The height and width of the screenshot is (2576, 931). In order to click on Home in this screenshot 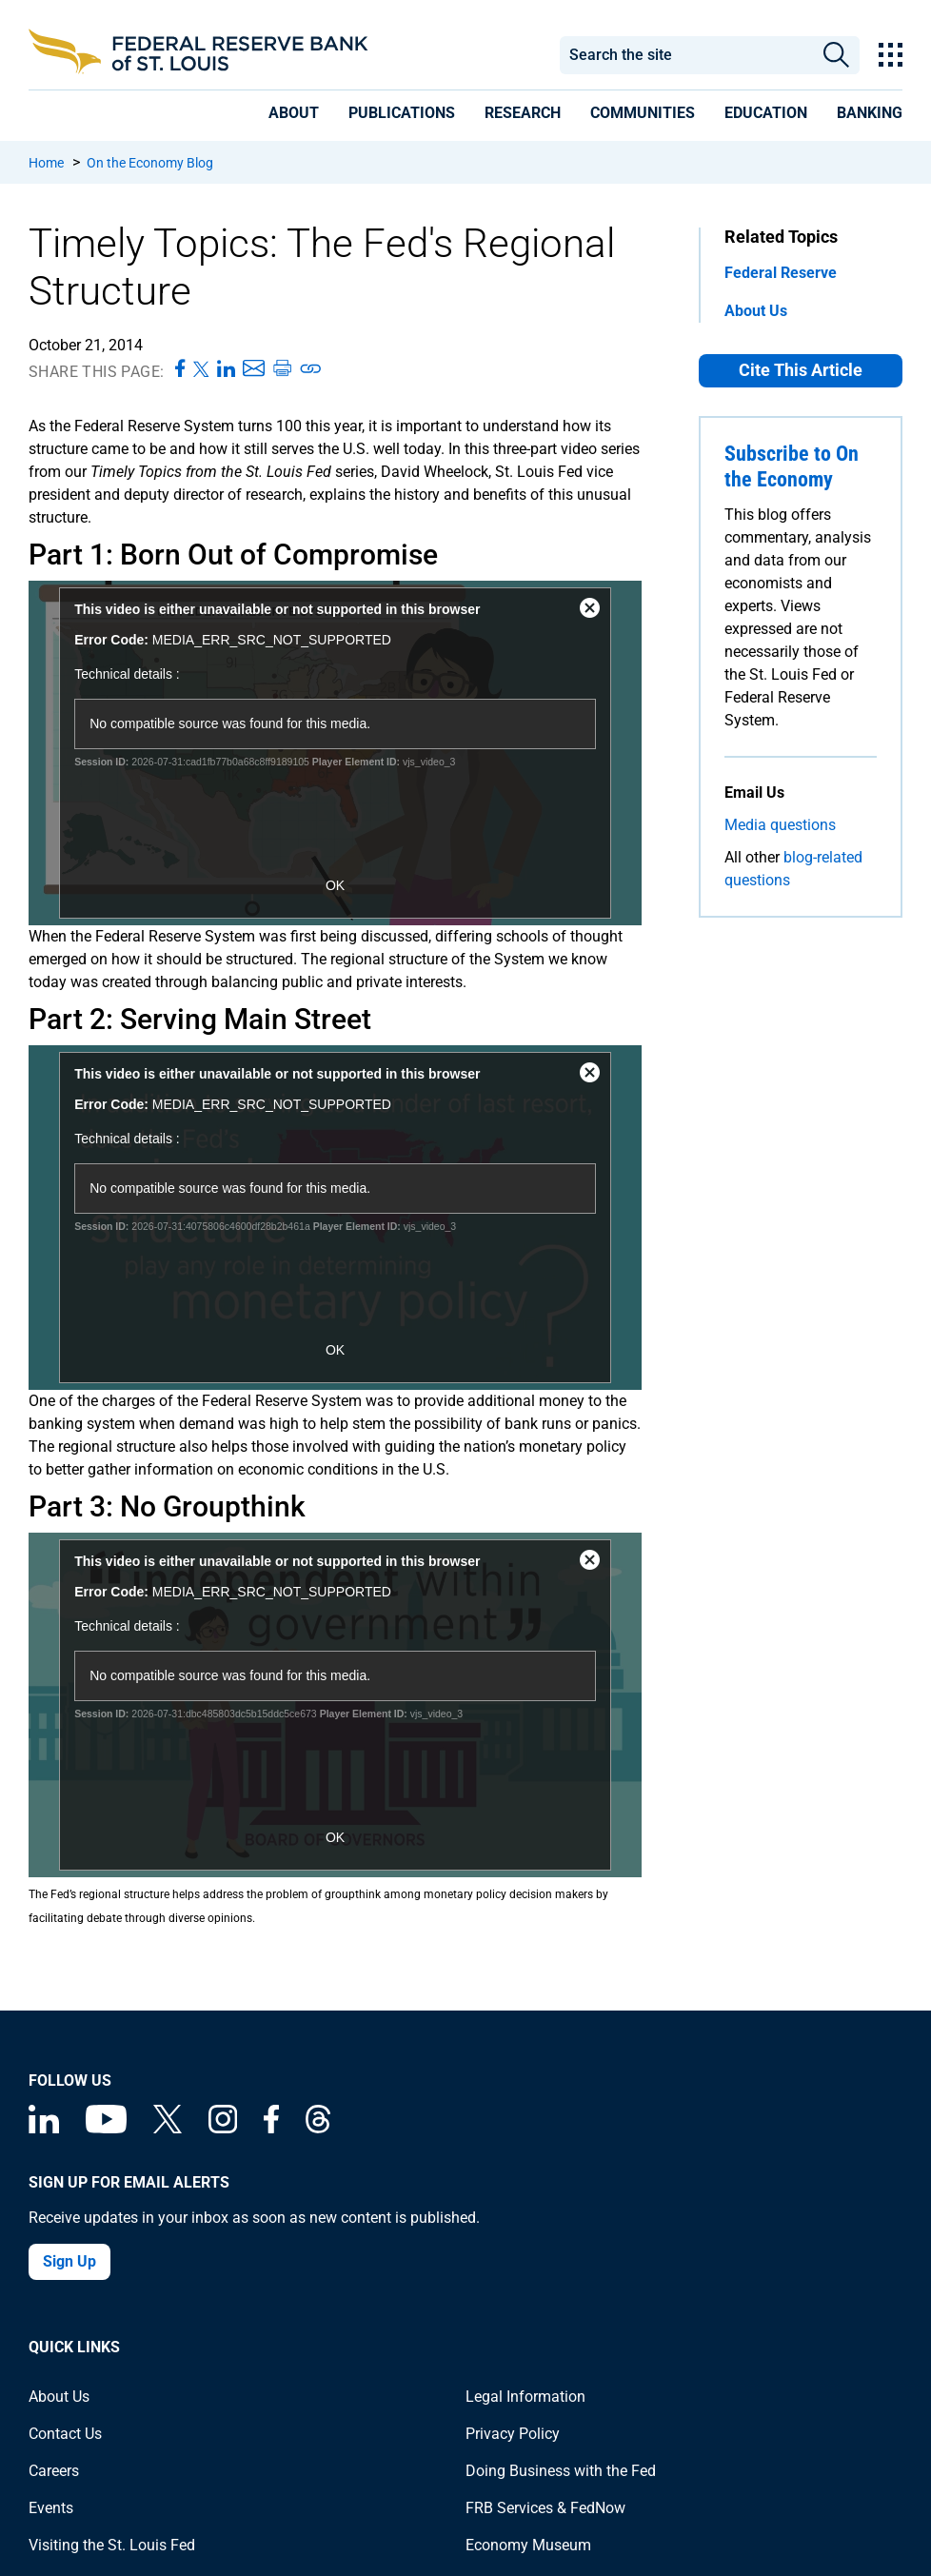, I will do `click(46, 162)`.